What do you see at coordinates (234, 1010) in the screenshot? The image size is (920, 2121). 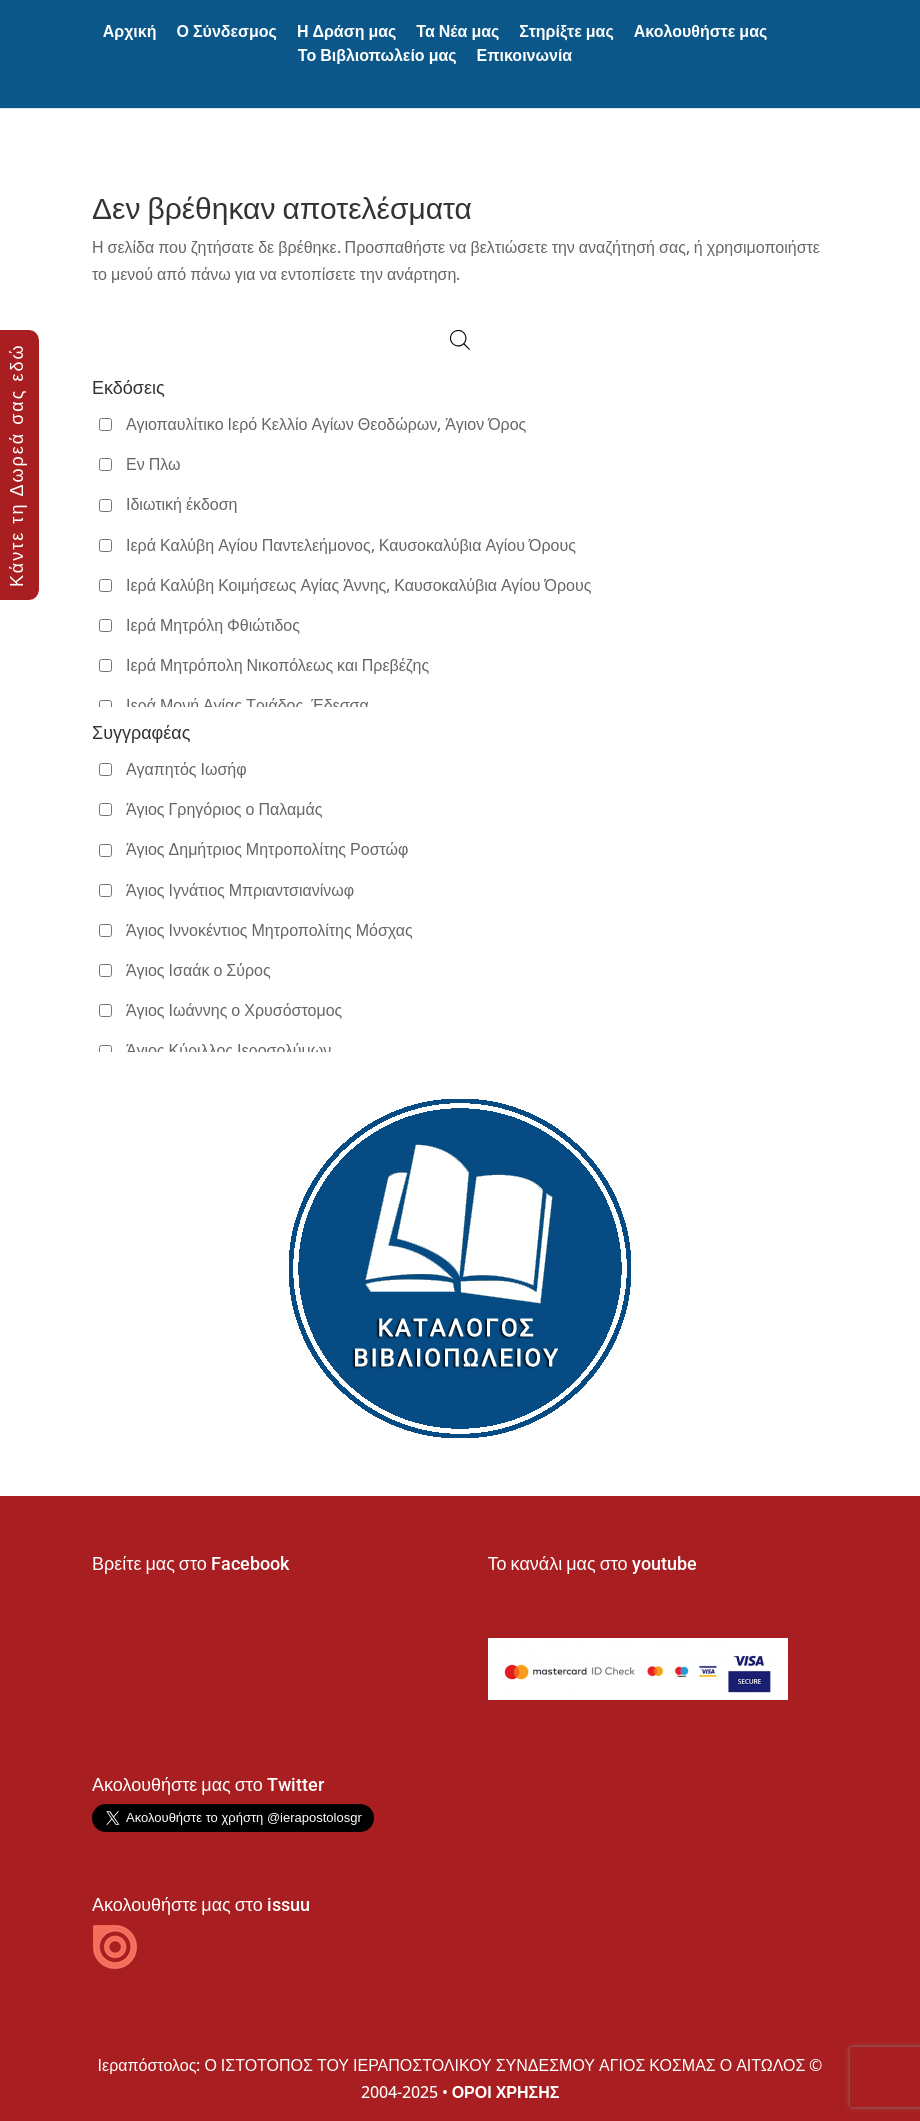 I see `Άγιος Ιωάννης ο Χρυσόστομος` at bounding box center [234, 1010].